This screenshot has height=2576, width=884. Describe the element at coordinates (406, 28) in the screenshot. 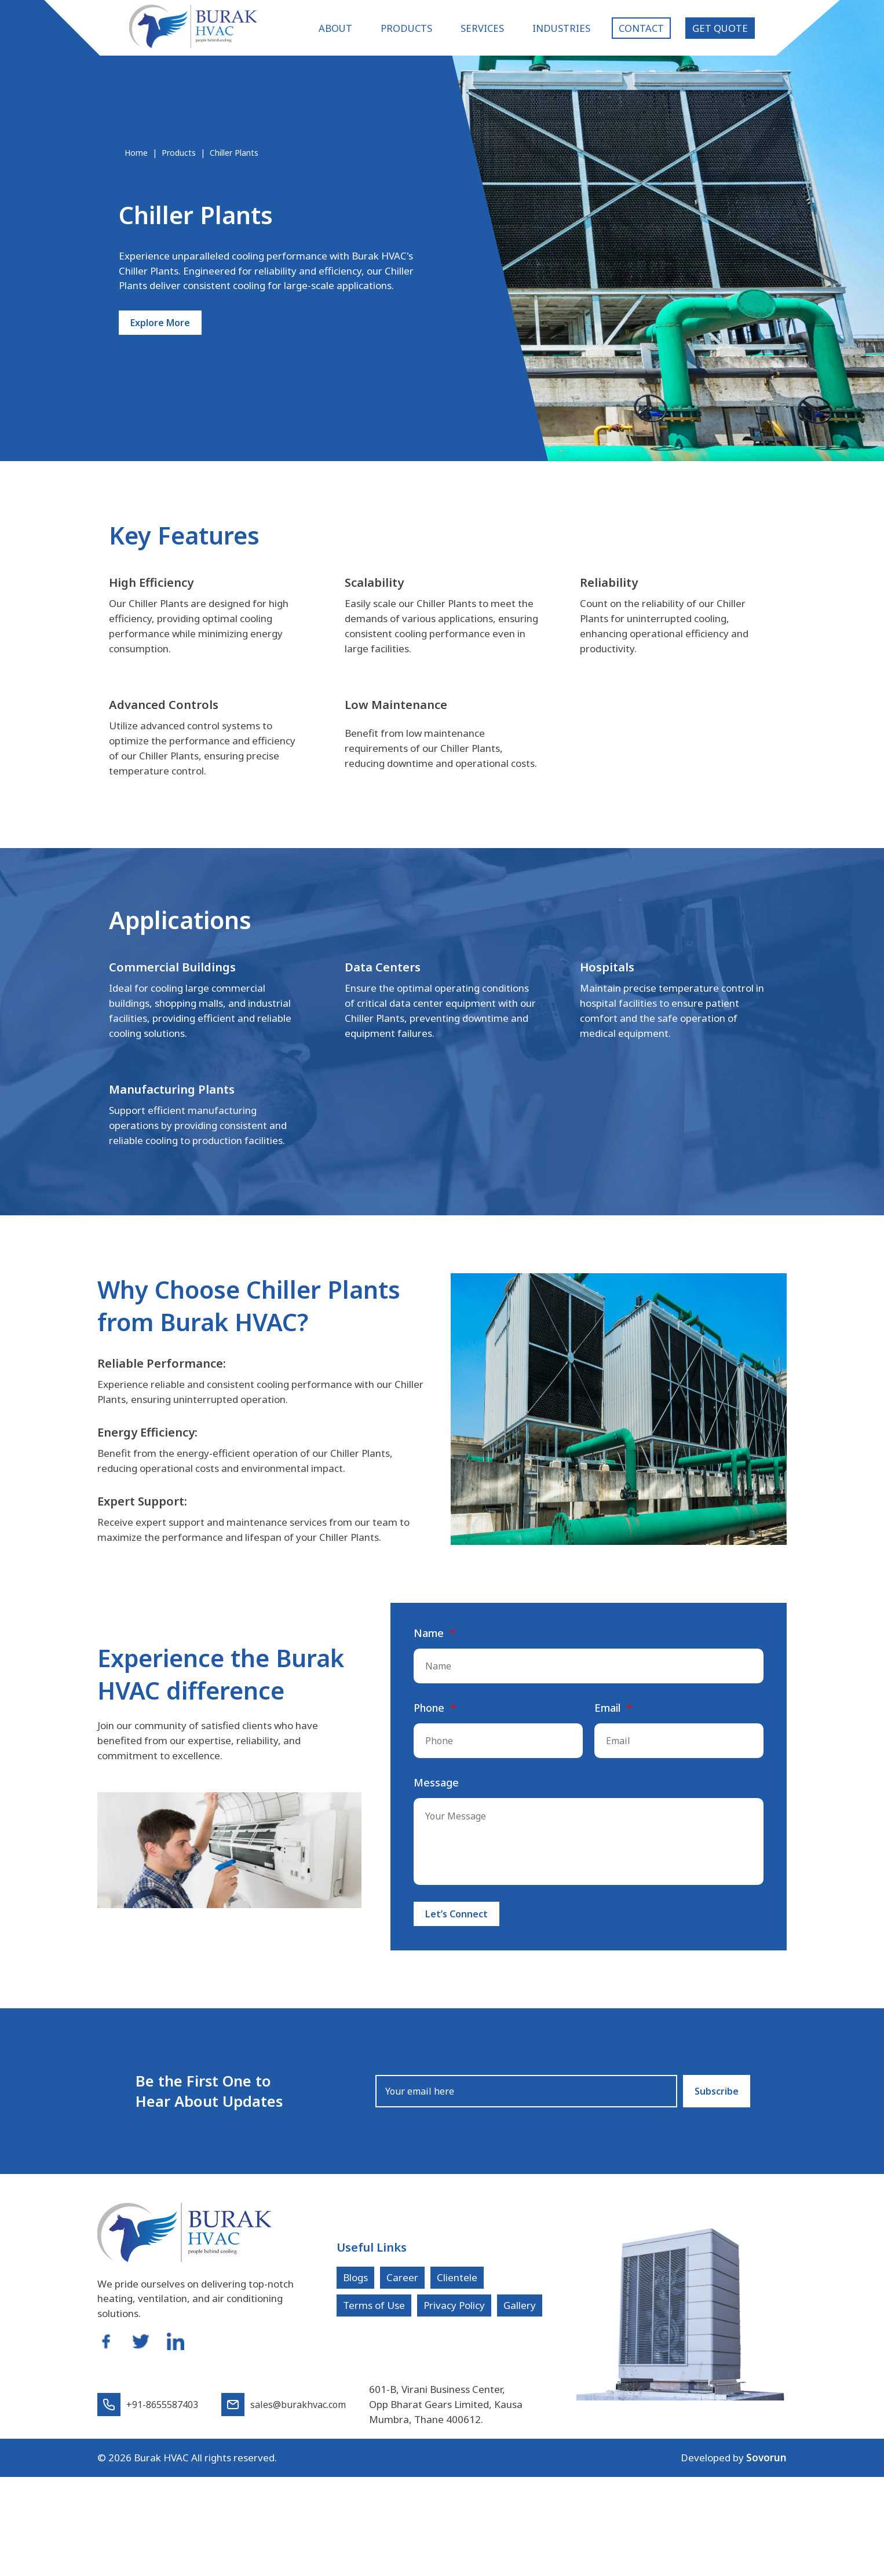

I see `Products` at that location.